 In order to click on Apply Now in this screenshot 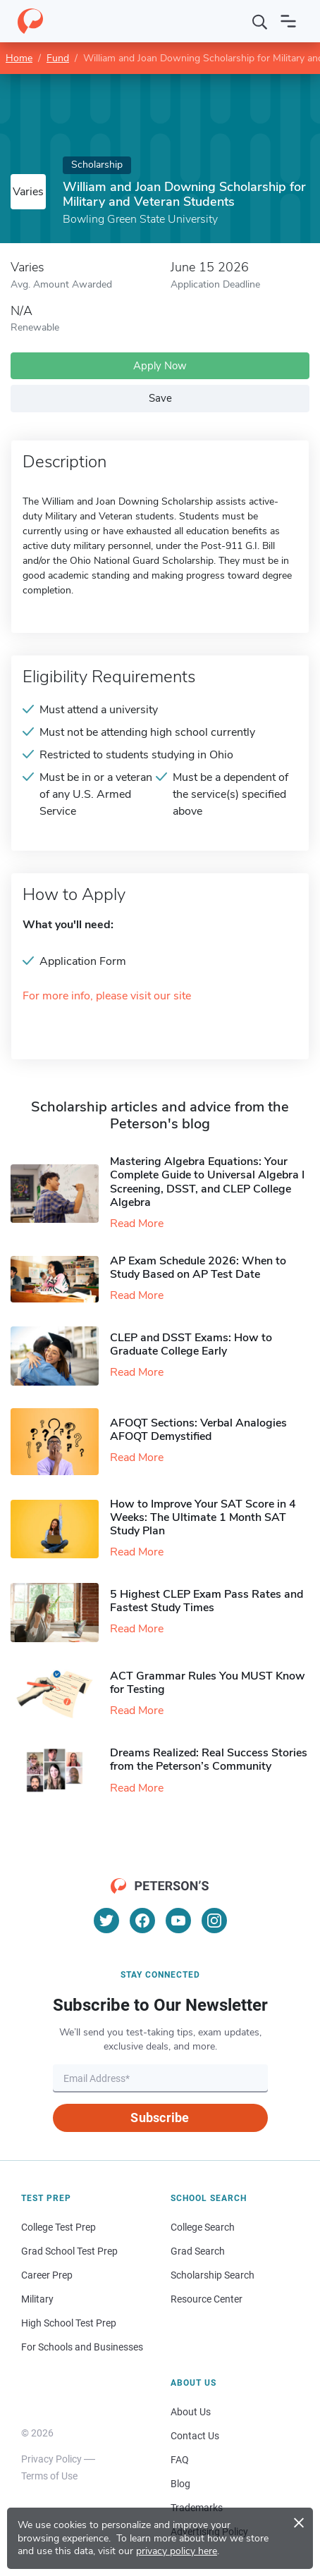, I will do `click(160, 366)`.